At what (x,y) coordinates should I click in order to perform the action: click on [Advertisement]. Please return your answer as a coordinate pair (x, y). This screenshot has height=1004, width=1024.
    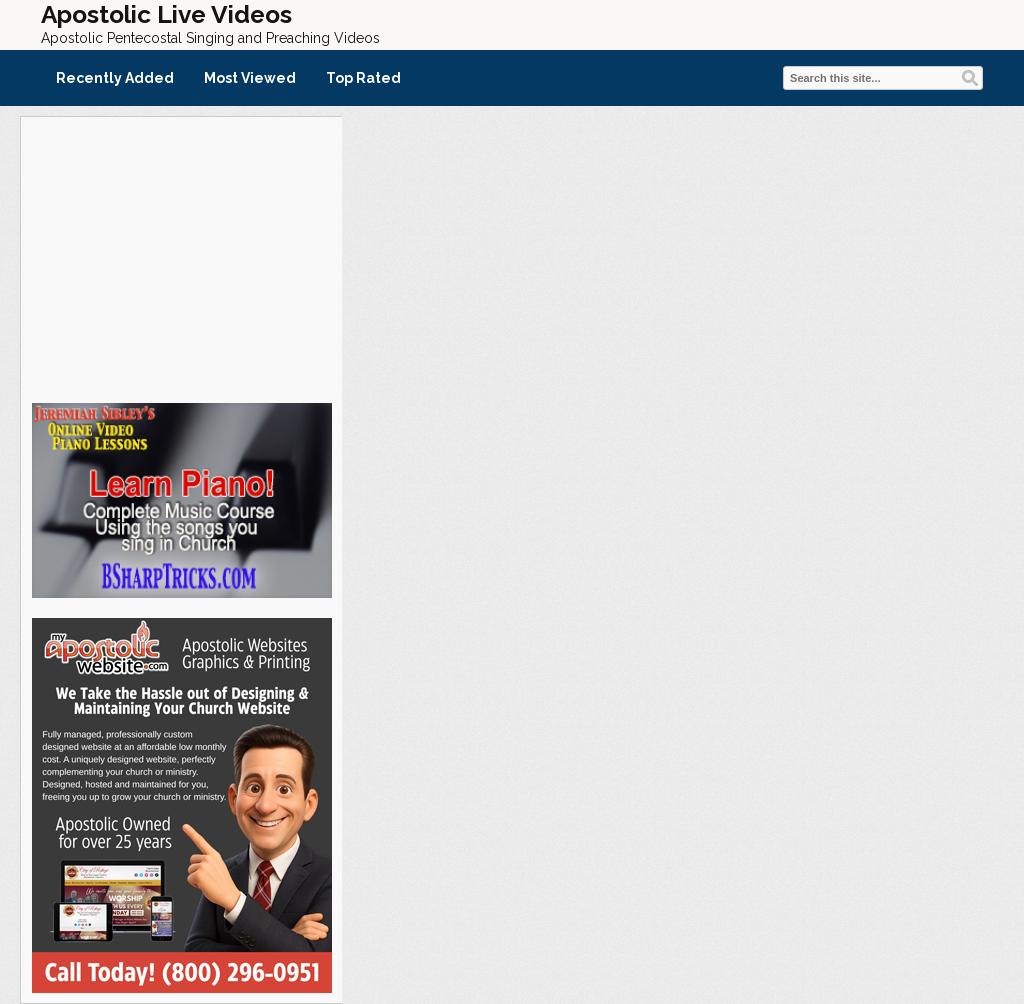
    Looking at the image, I should click on (181, 257).